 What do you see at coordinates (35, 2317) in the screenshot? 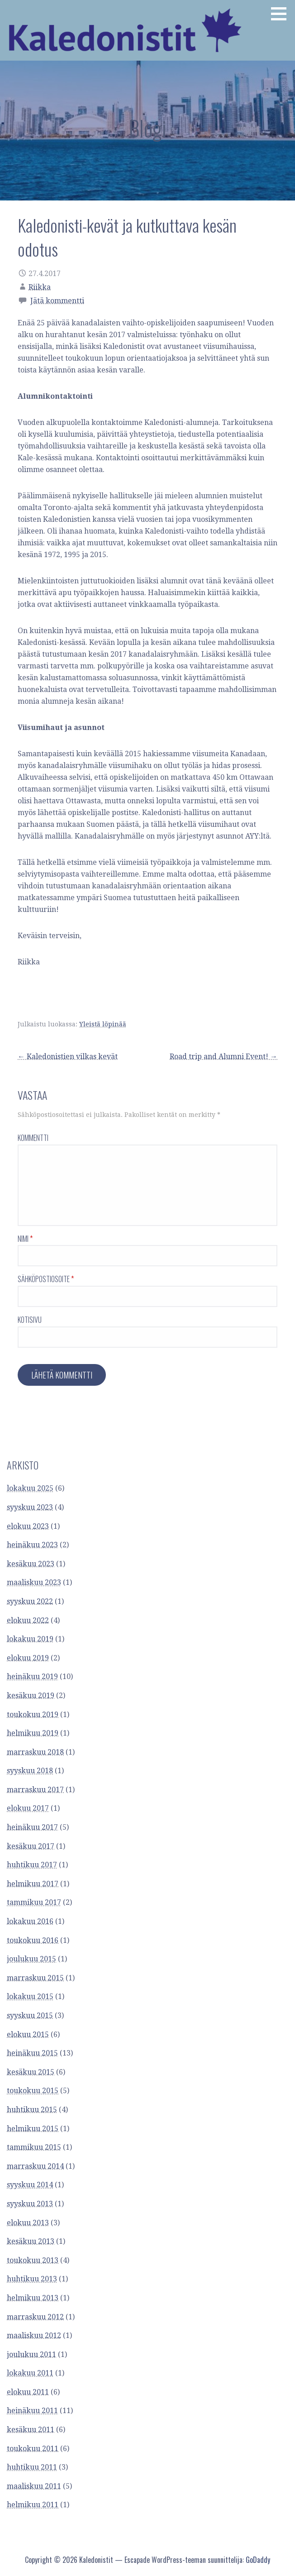
I see `marraskuu 2012` at bounding box center [35, 2317].